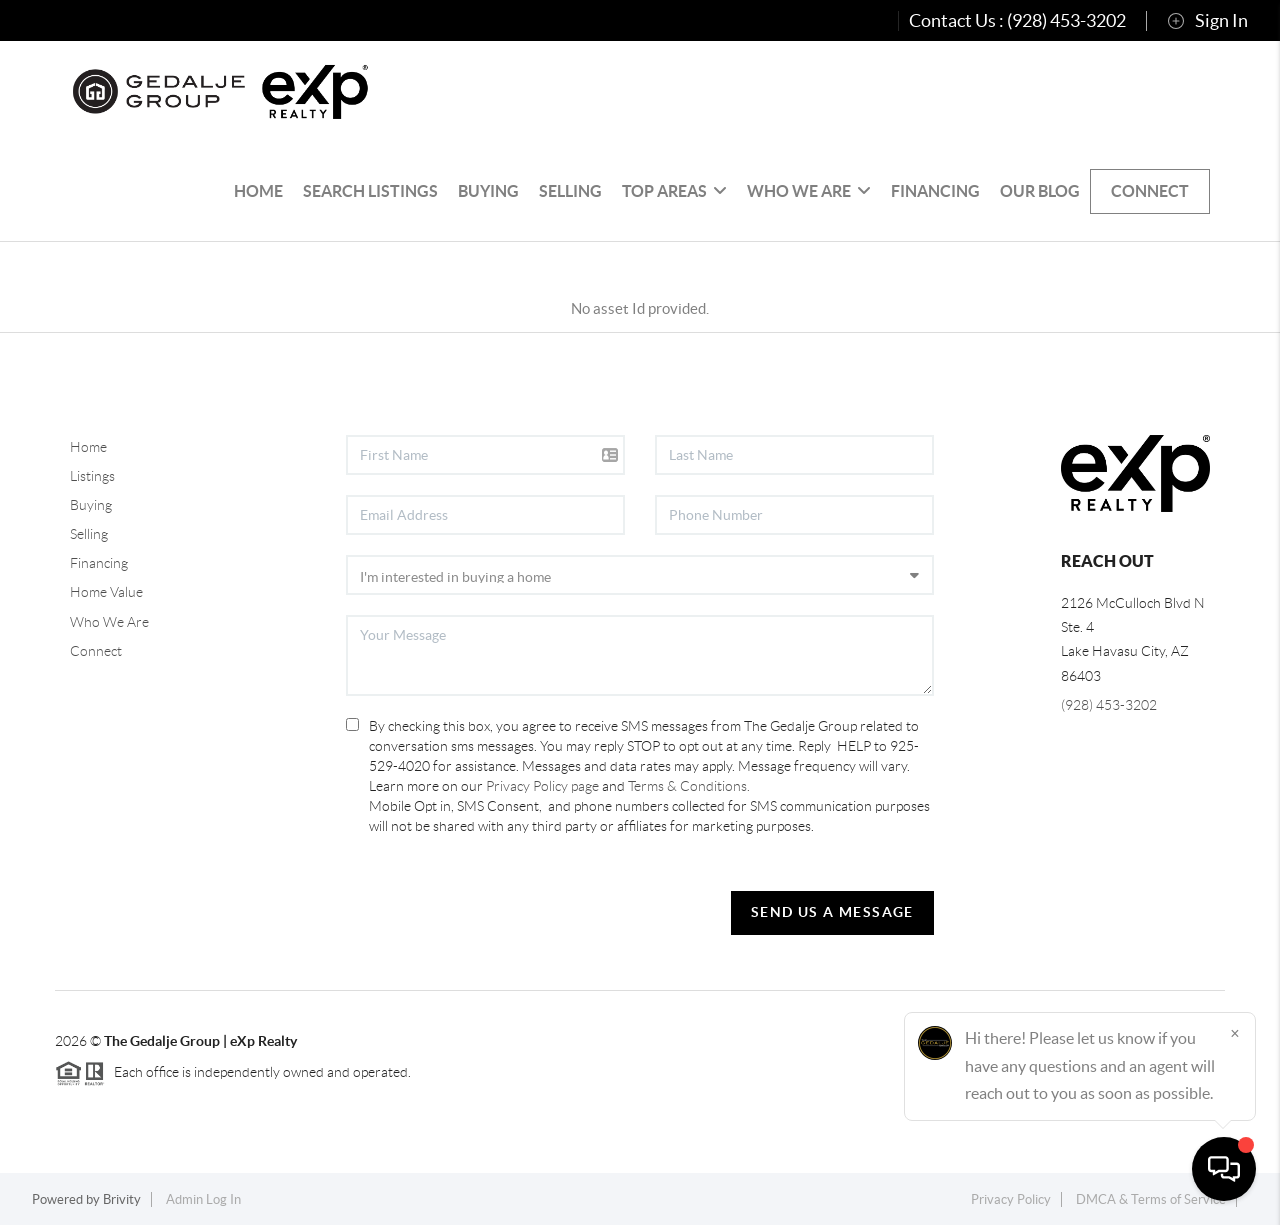 Image resolution: width=1280 pixels, height=1225 pixels. What do you see at coordinates (1011, 1199) in the screenshot?
I see `Privacy Policy` at bounding box center [1011, 1199].